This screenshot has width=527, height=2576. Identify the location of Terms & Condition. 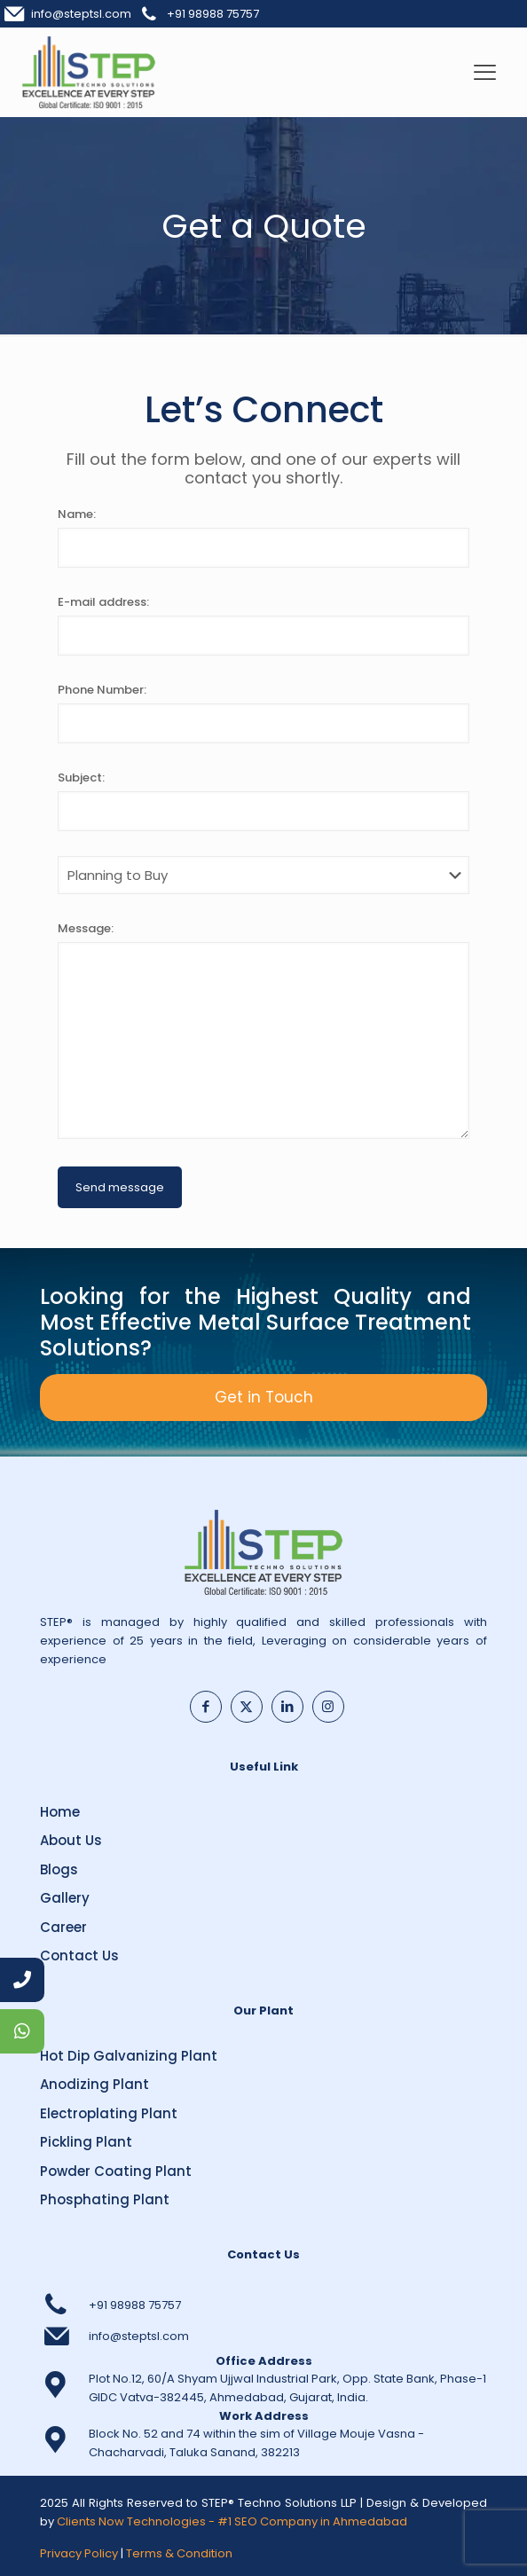
(179, 2553).